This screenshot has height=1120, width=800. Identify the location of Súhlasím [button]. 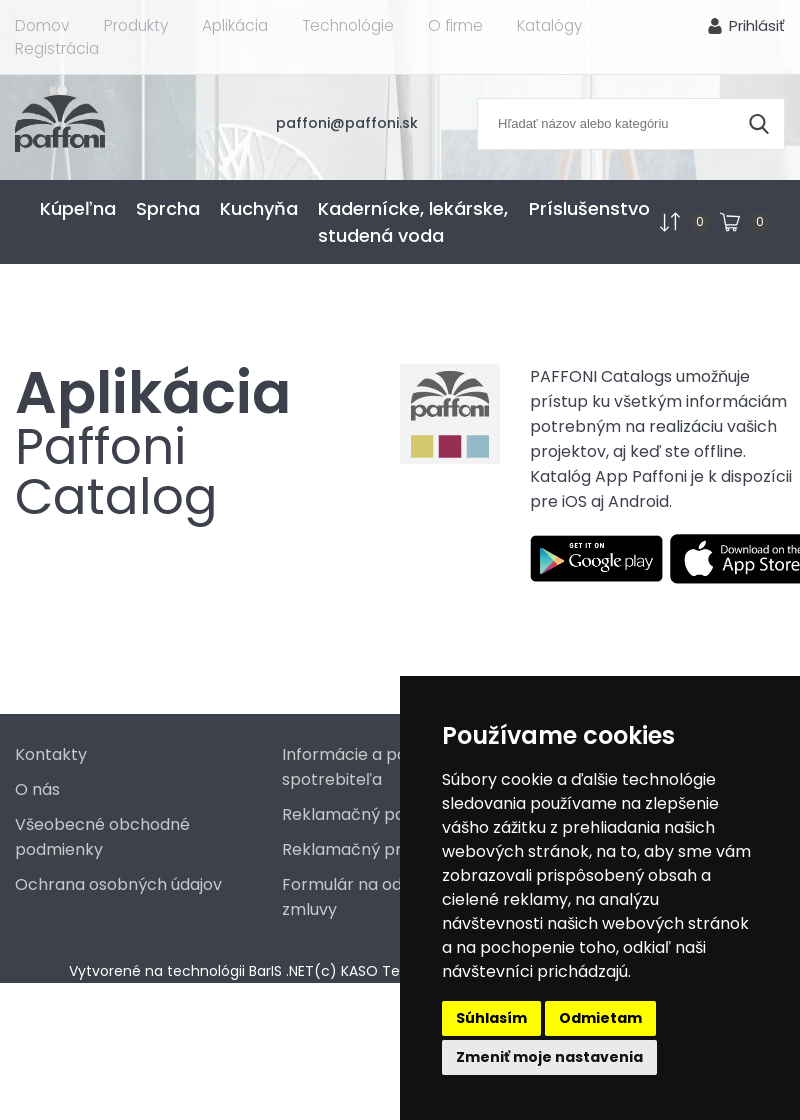
(491, 1018).